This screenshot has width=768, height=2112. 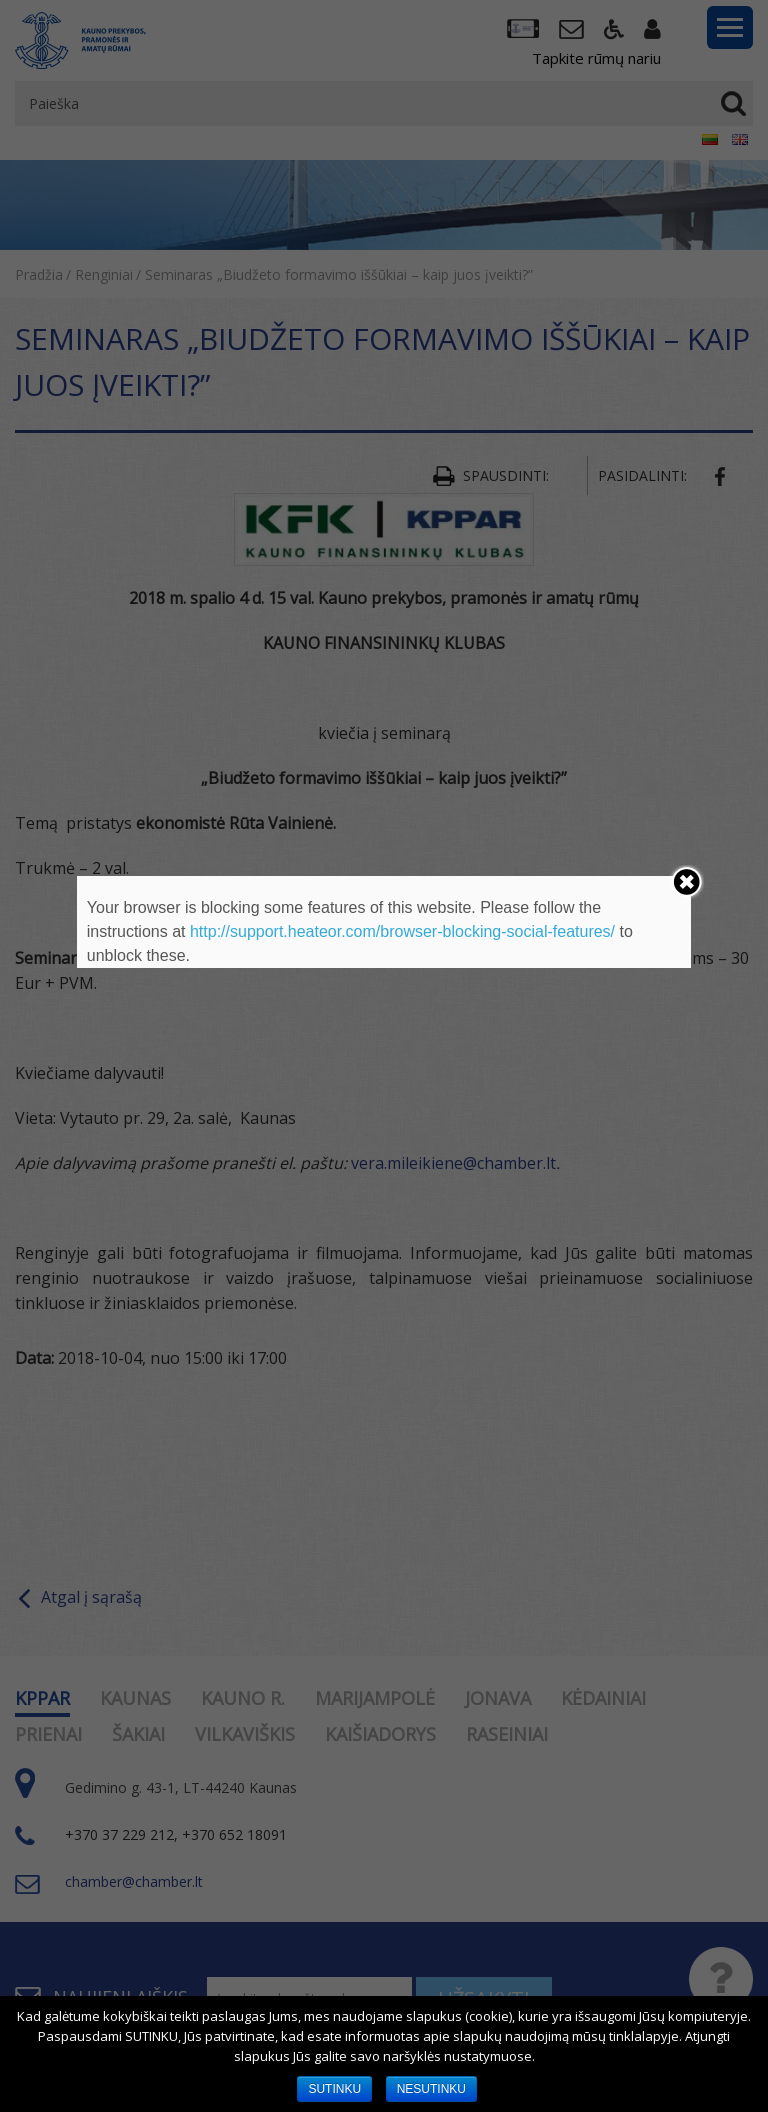 I want to click on http://support.heateor.com/browser-blocking-social-features/, so click(x=402, y=931).